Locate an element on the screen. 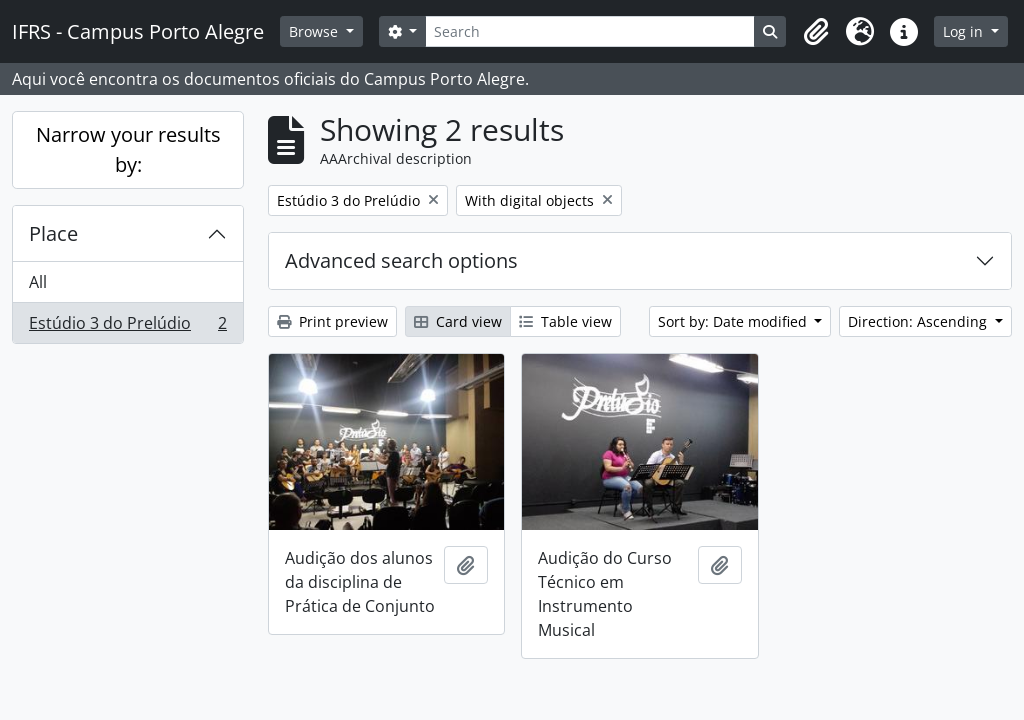 The image size is (1024, 720). Place is located at coordinates (53, 233).